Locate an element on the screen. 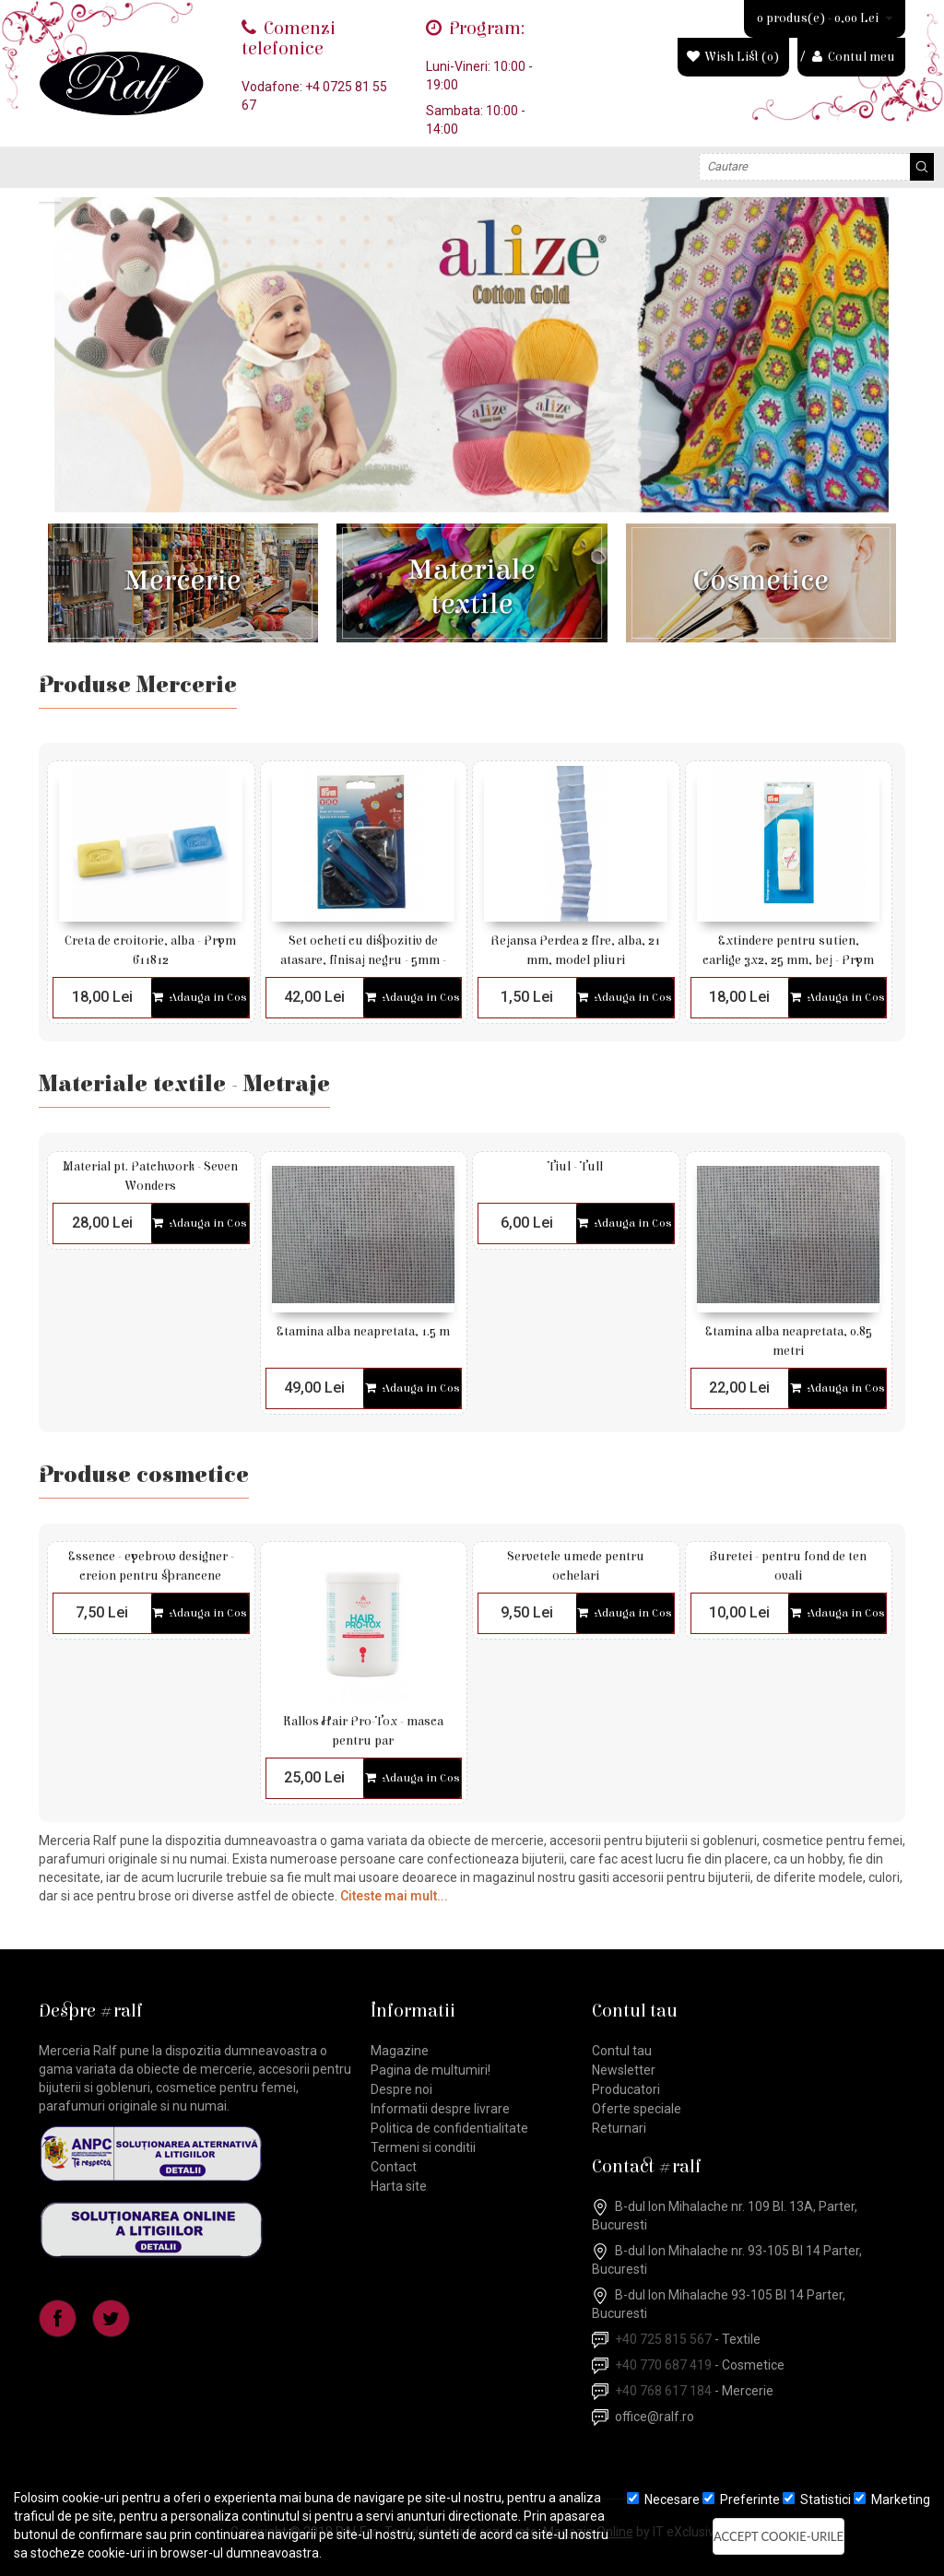 The height and width of the screenshot is (2576, 944). Necesare is located at coordinates (663, 2499).